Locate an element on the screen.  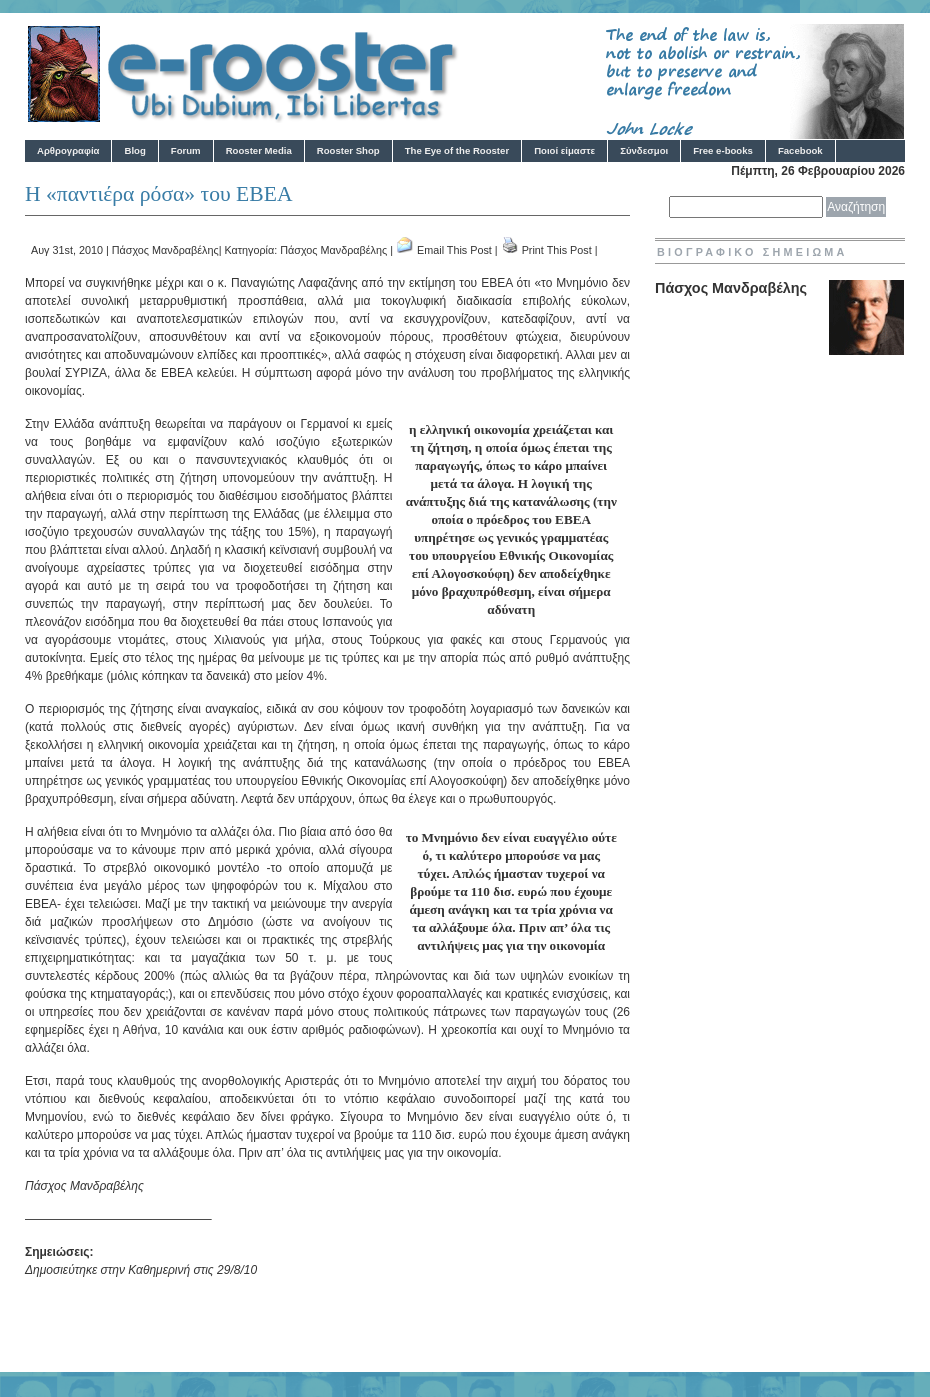
Πάσχος Μανδραβέλης is located at coordinates (165, 250).